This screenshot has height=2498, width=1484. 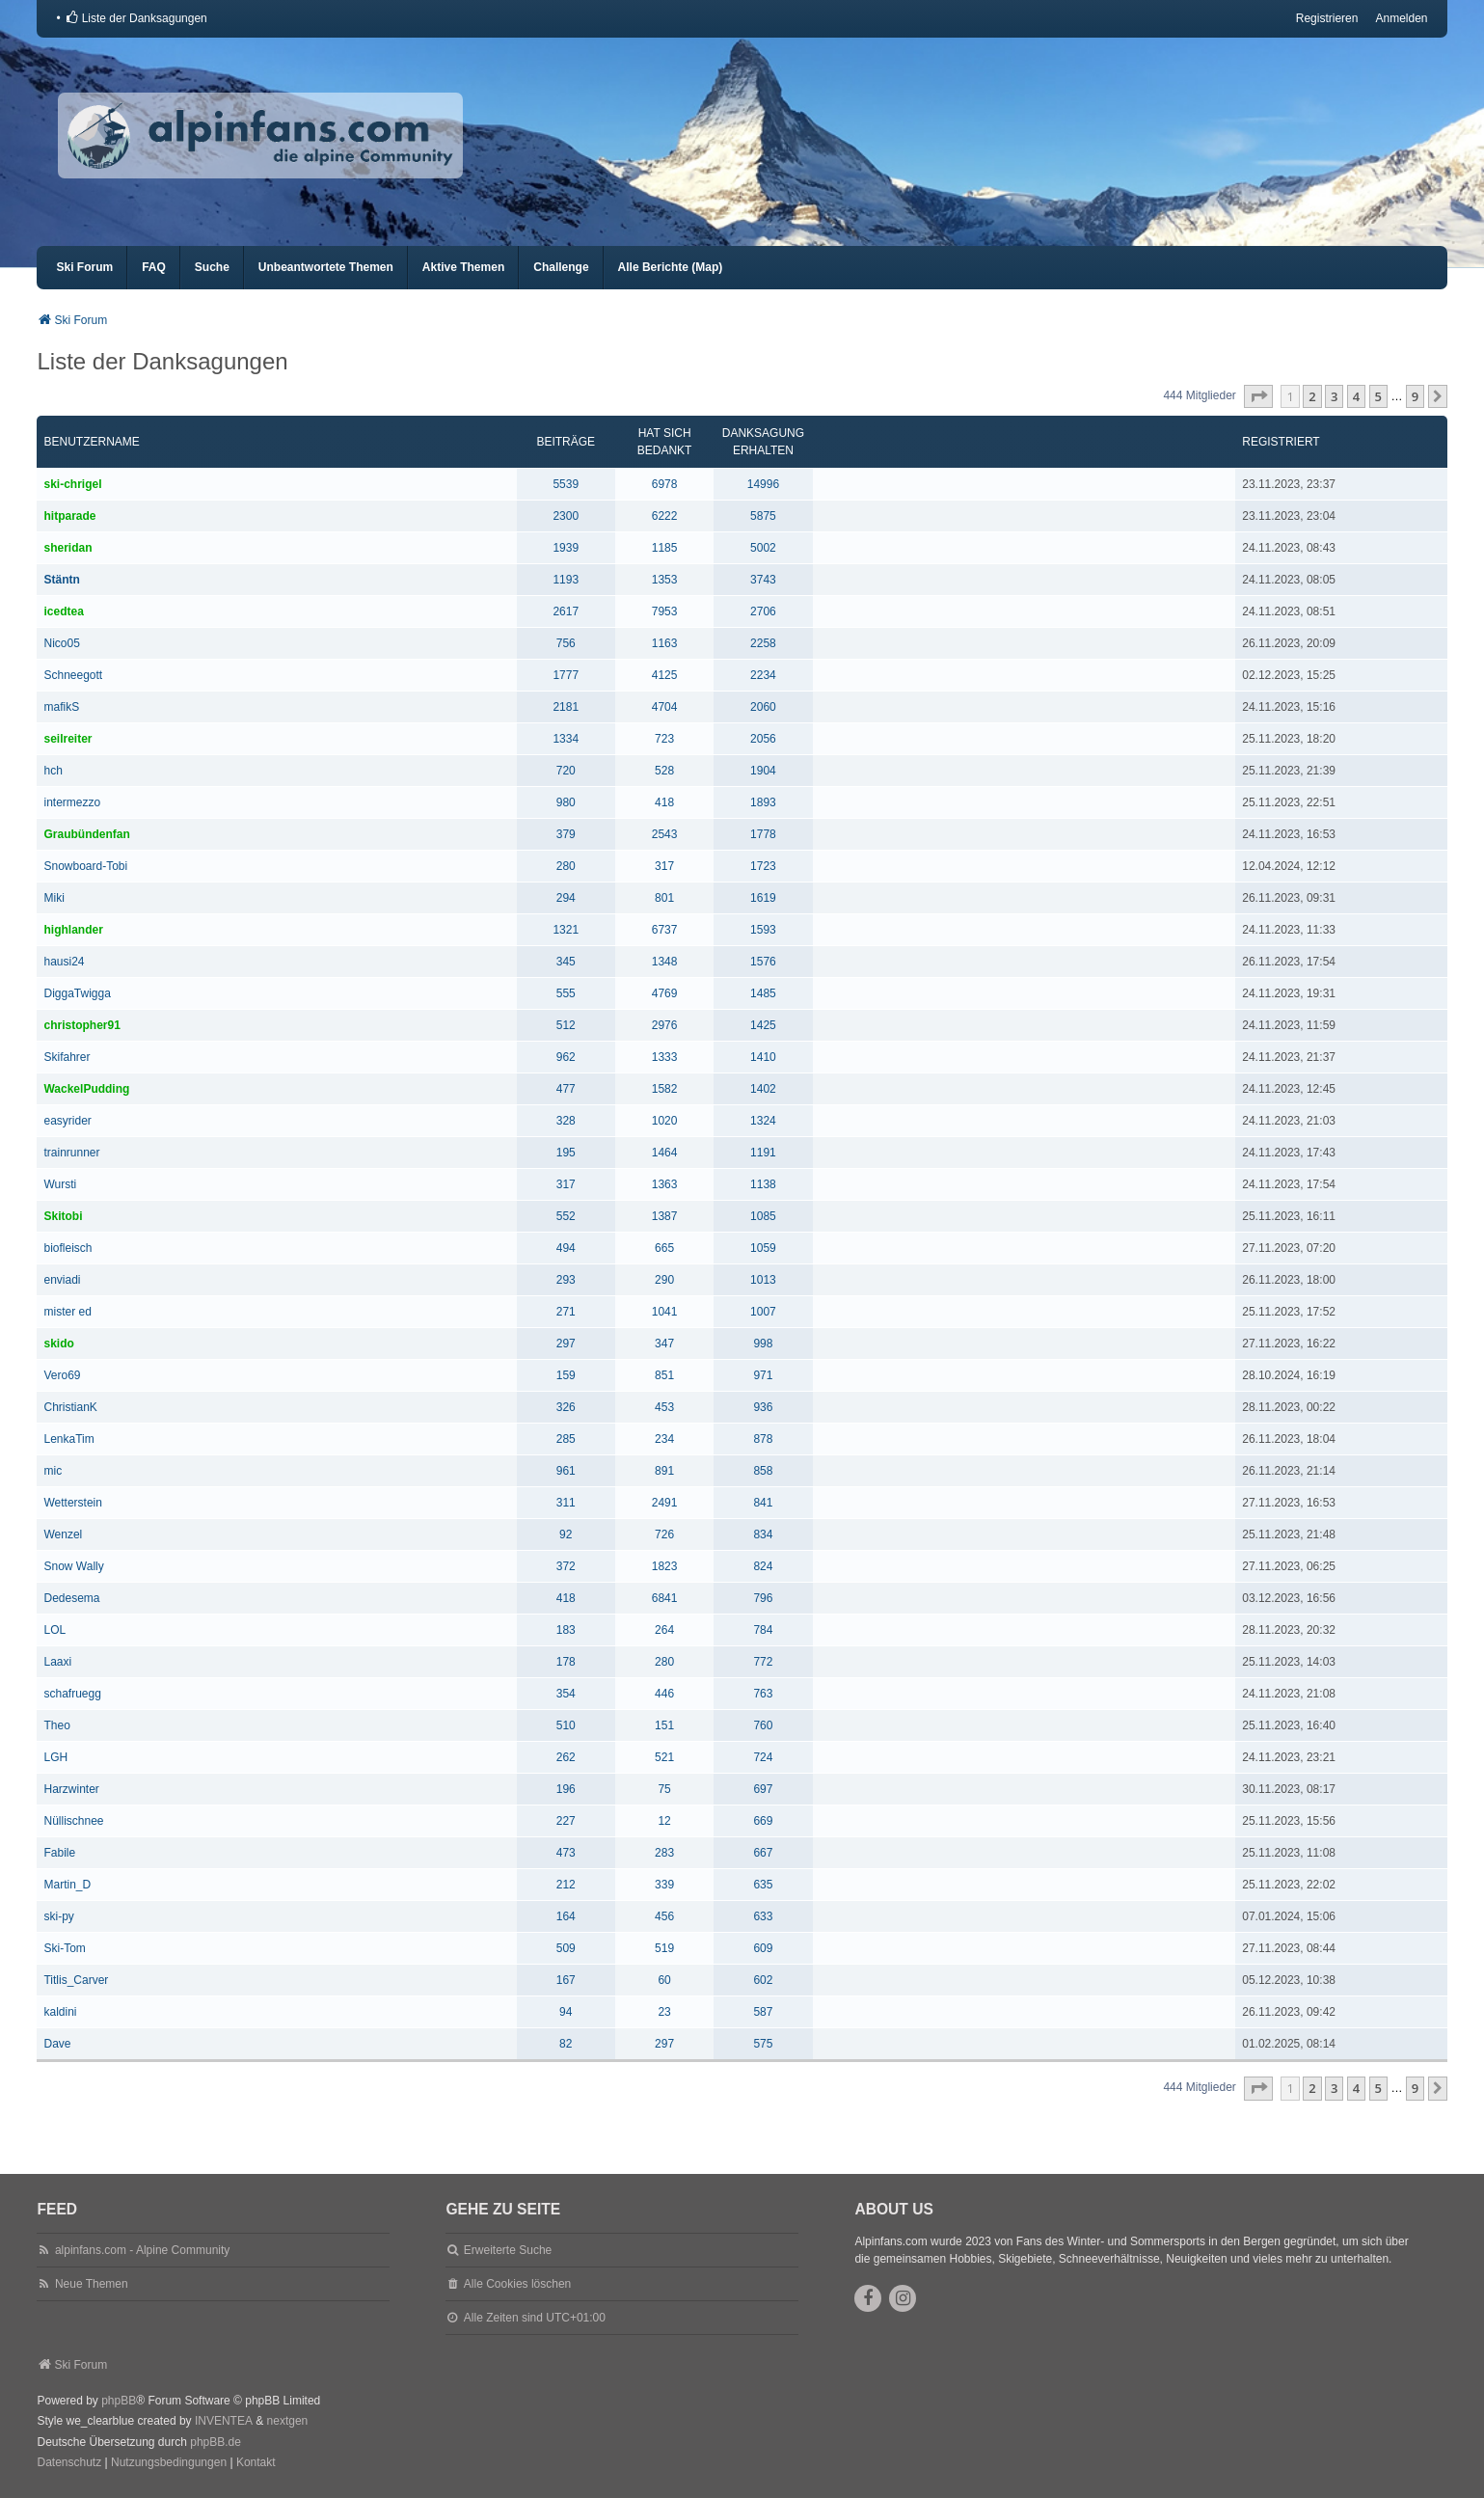 I want to click on 5 [button], so click(x=1378, y=396).